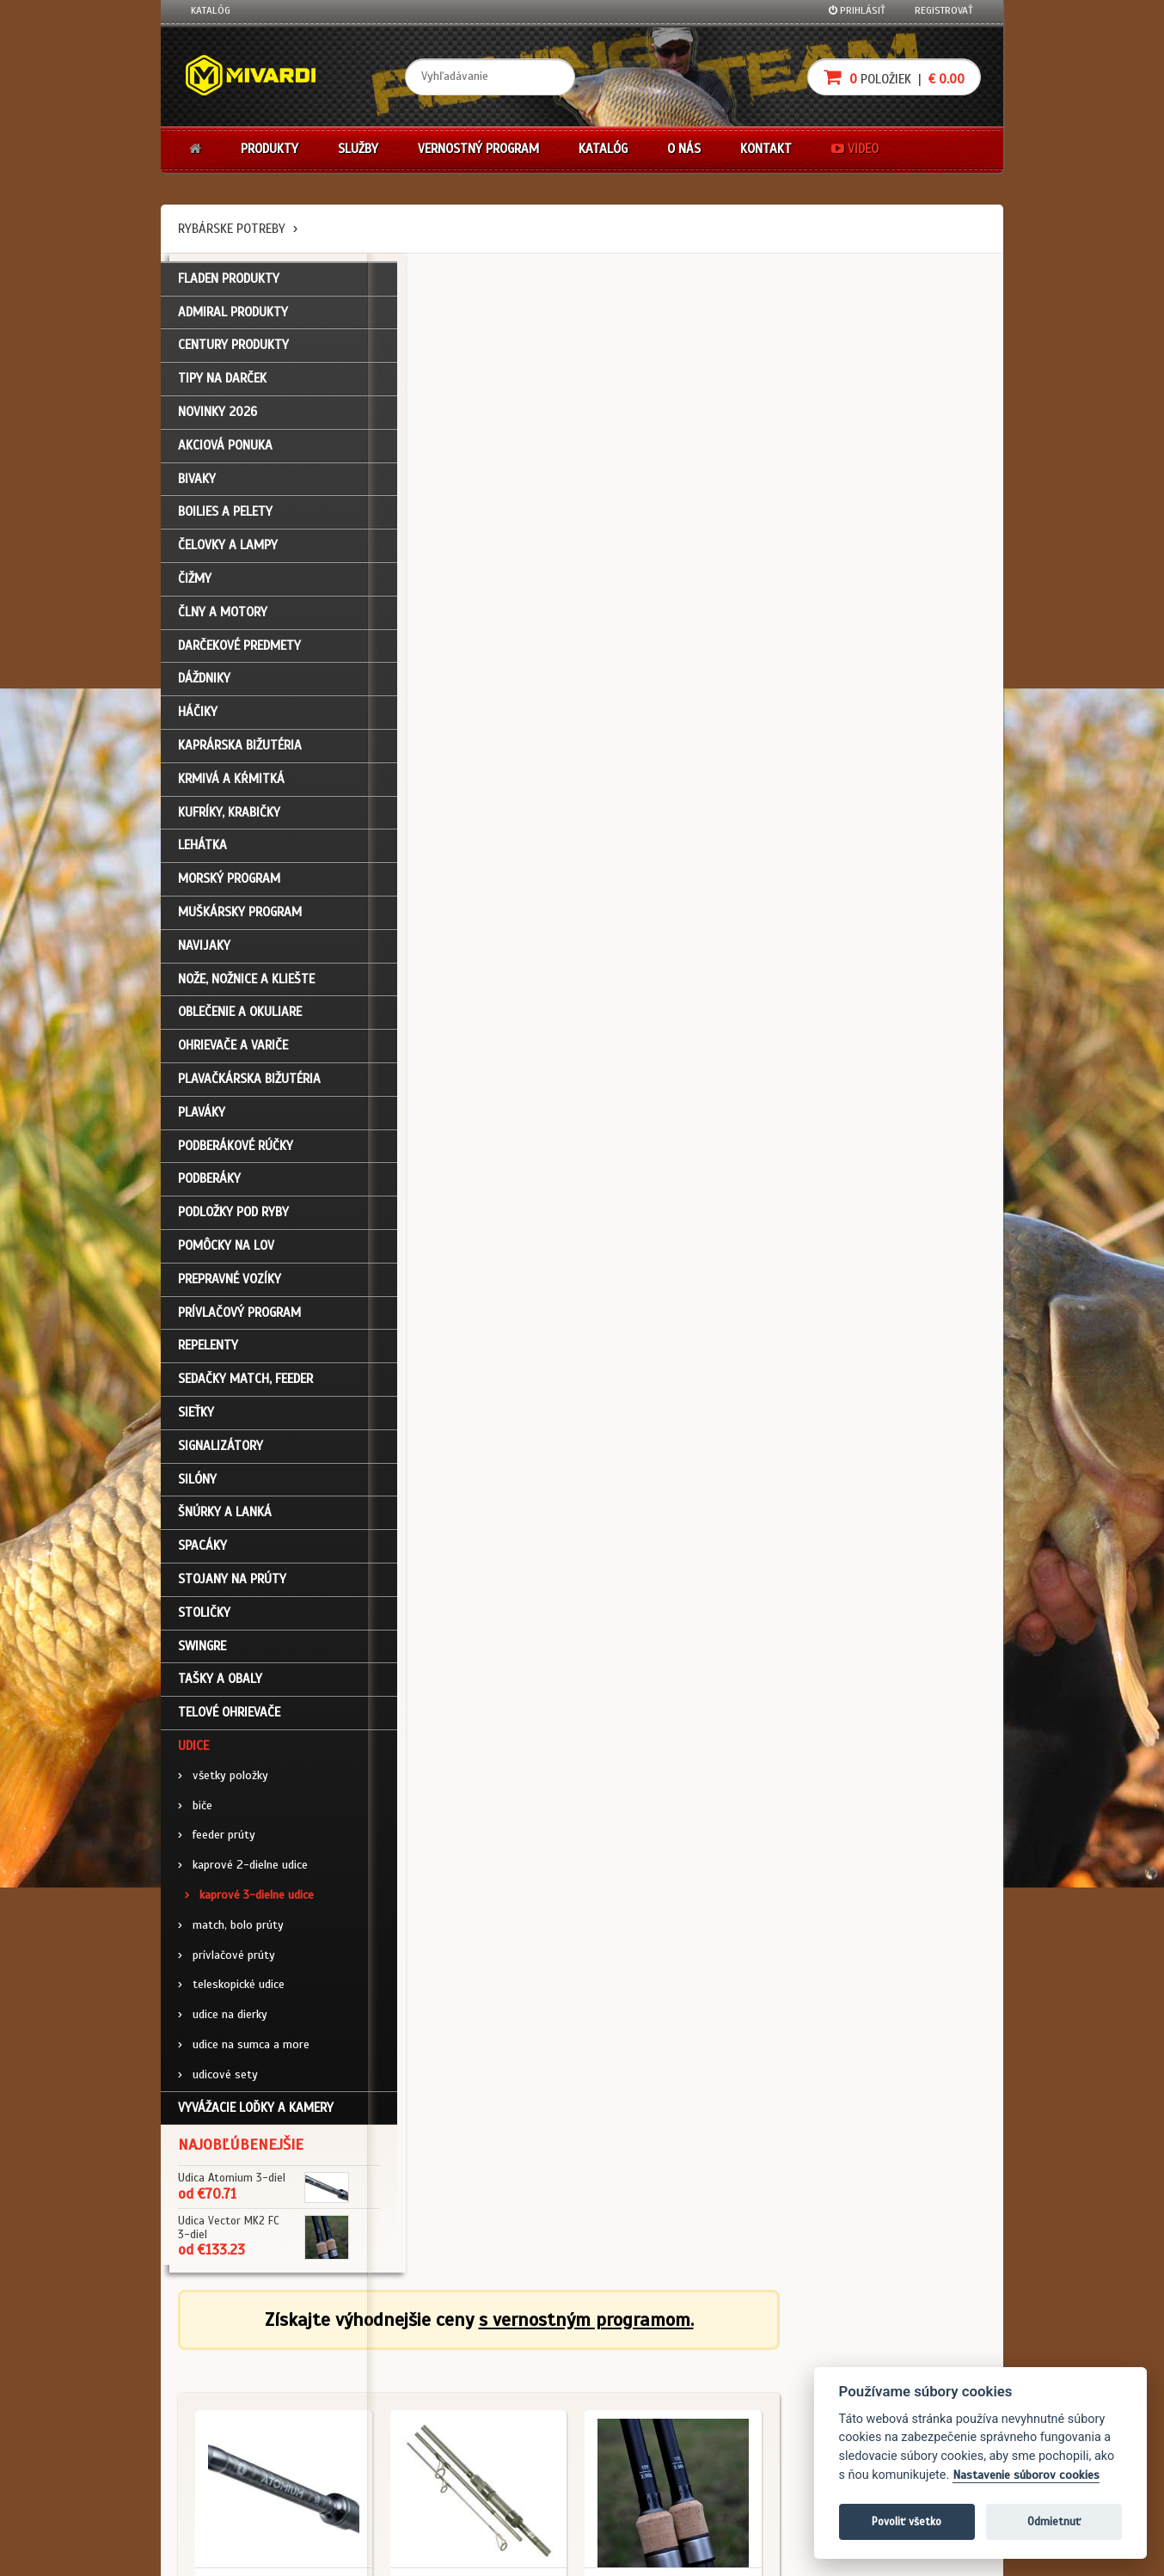  Describe the element at coordinates (217, 2362) in the screenshot. I see `Prihlásenie` at that location.